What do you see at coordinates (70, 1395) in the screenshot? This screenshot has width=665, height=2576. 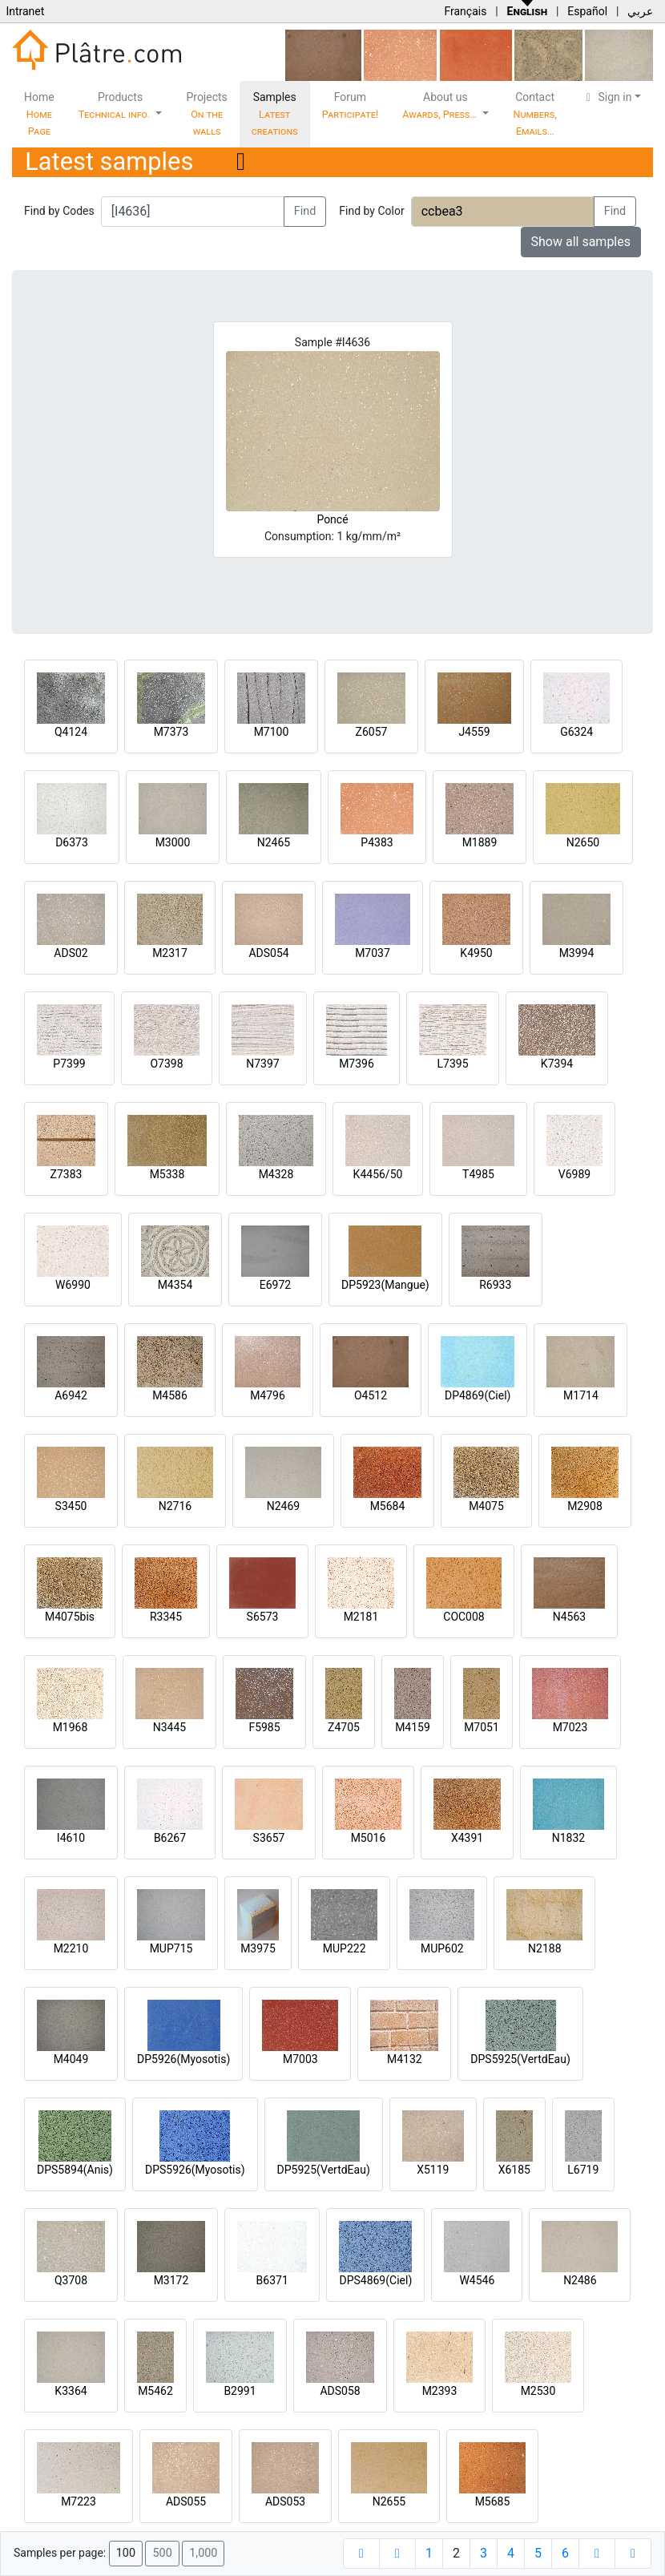 I see `A6942` at bounding box center [70, 1395].